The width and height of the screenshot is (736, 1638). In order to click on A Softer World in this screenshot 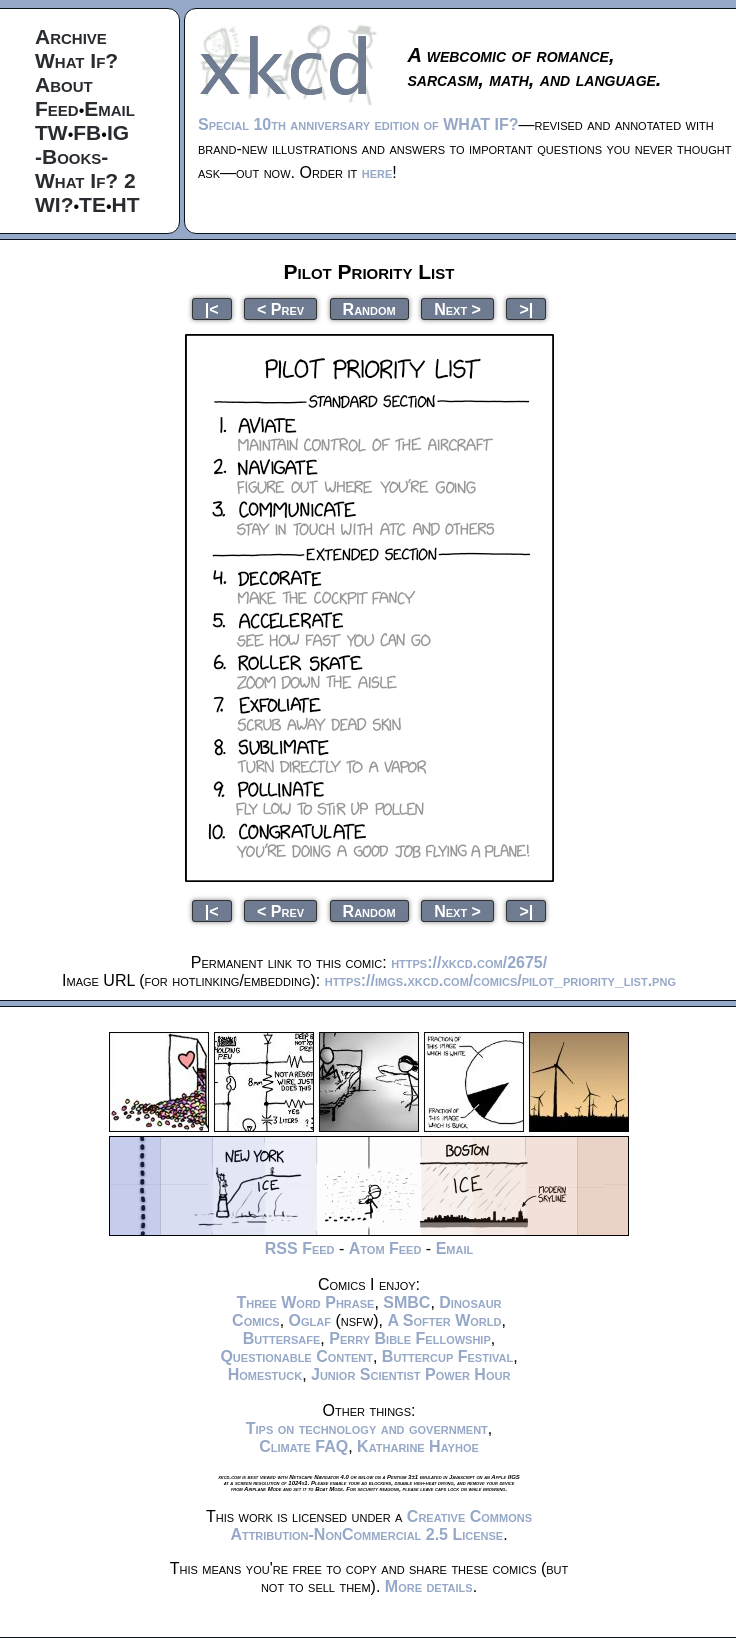, I will do `click(444, 1320)`.